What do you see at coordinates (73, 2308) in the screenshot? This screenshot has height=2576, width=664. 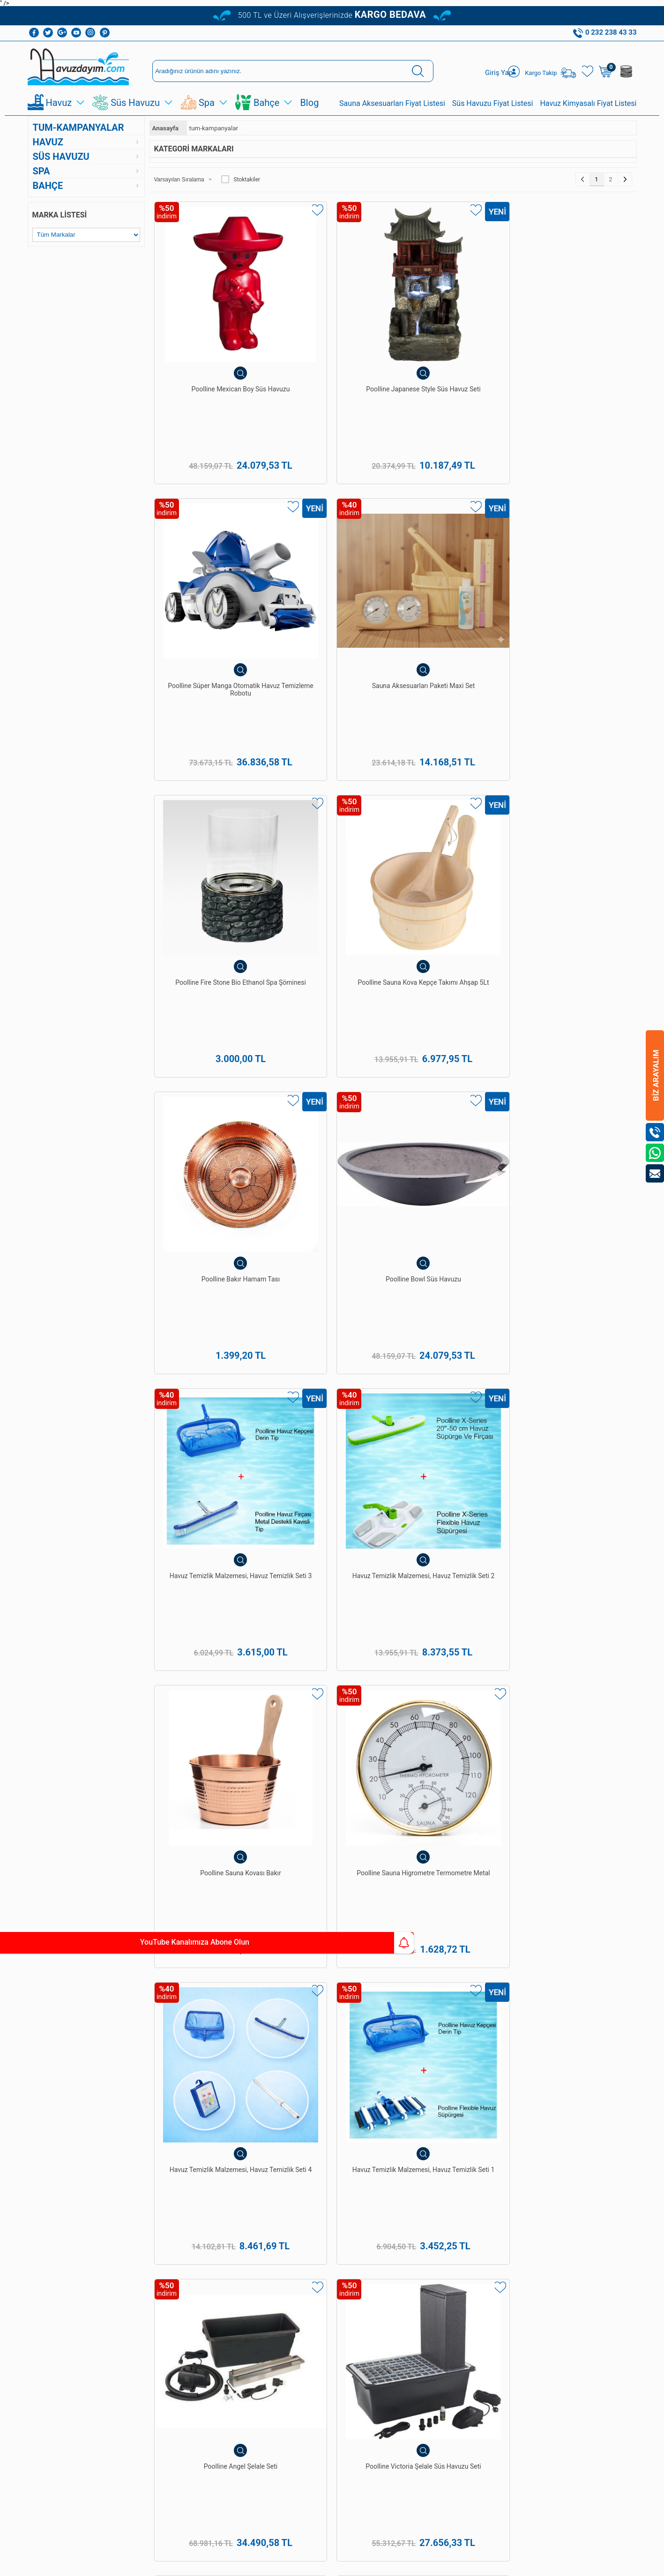 I see `Süs Ve Gölet Havuz Pompaları` at bounding box center [73, 2308].